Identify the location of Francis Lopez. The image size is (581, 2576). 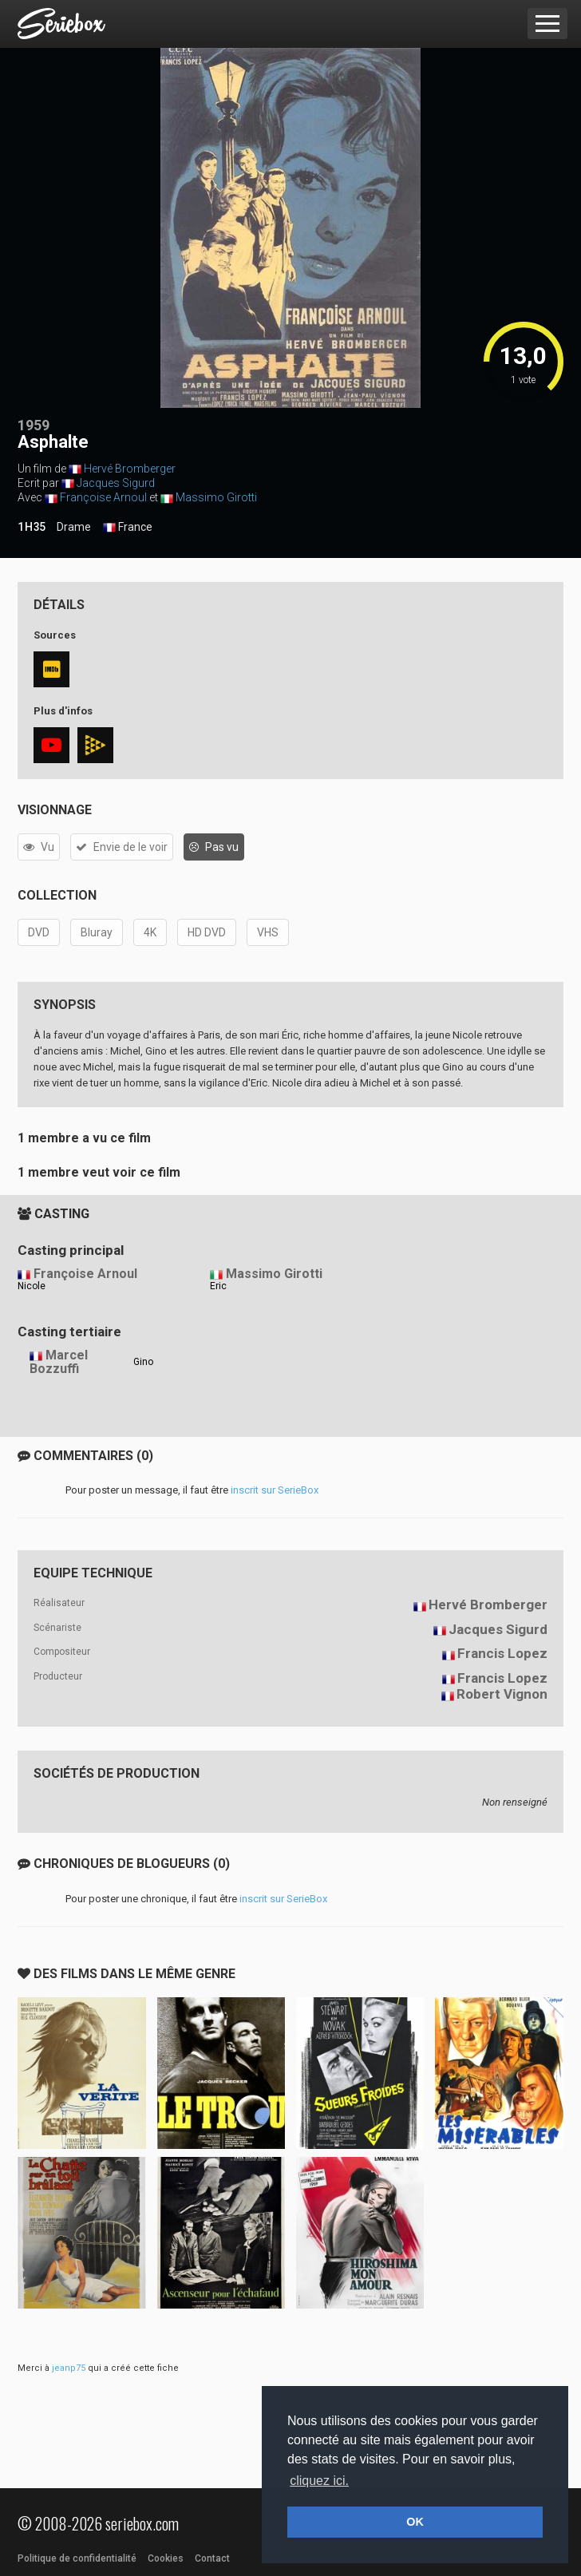
(502, 1653).